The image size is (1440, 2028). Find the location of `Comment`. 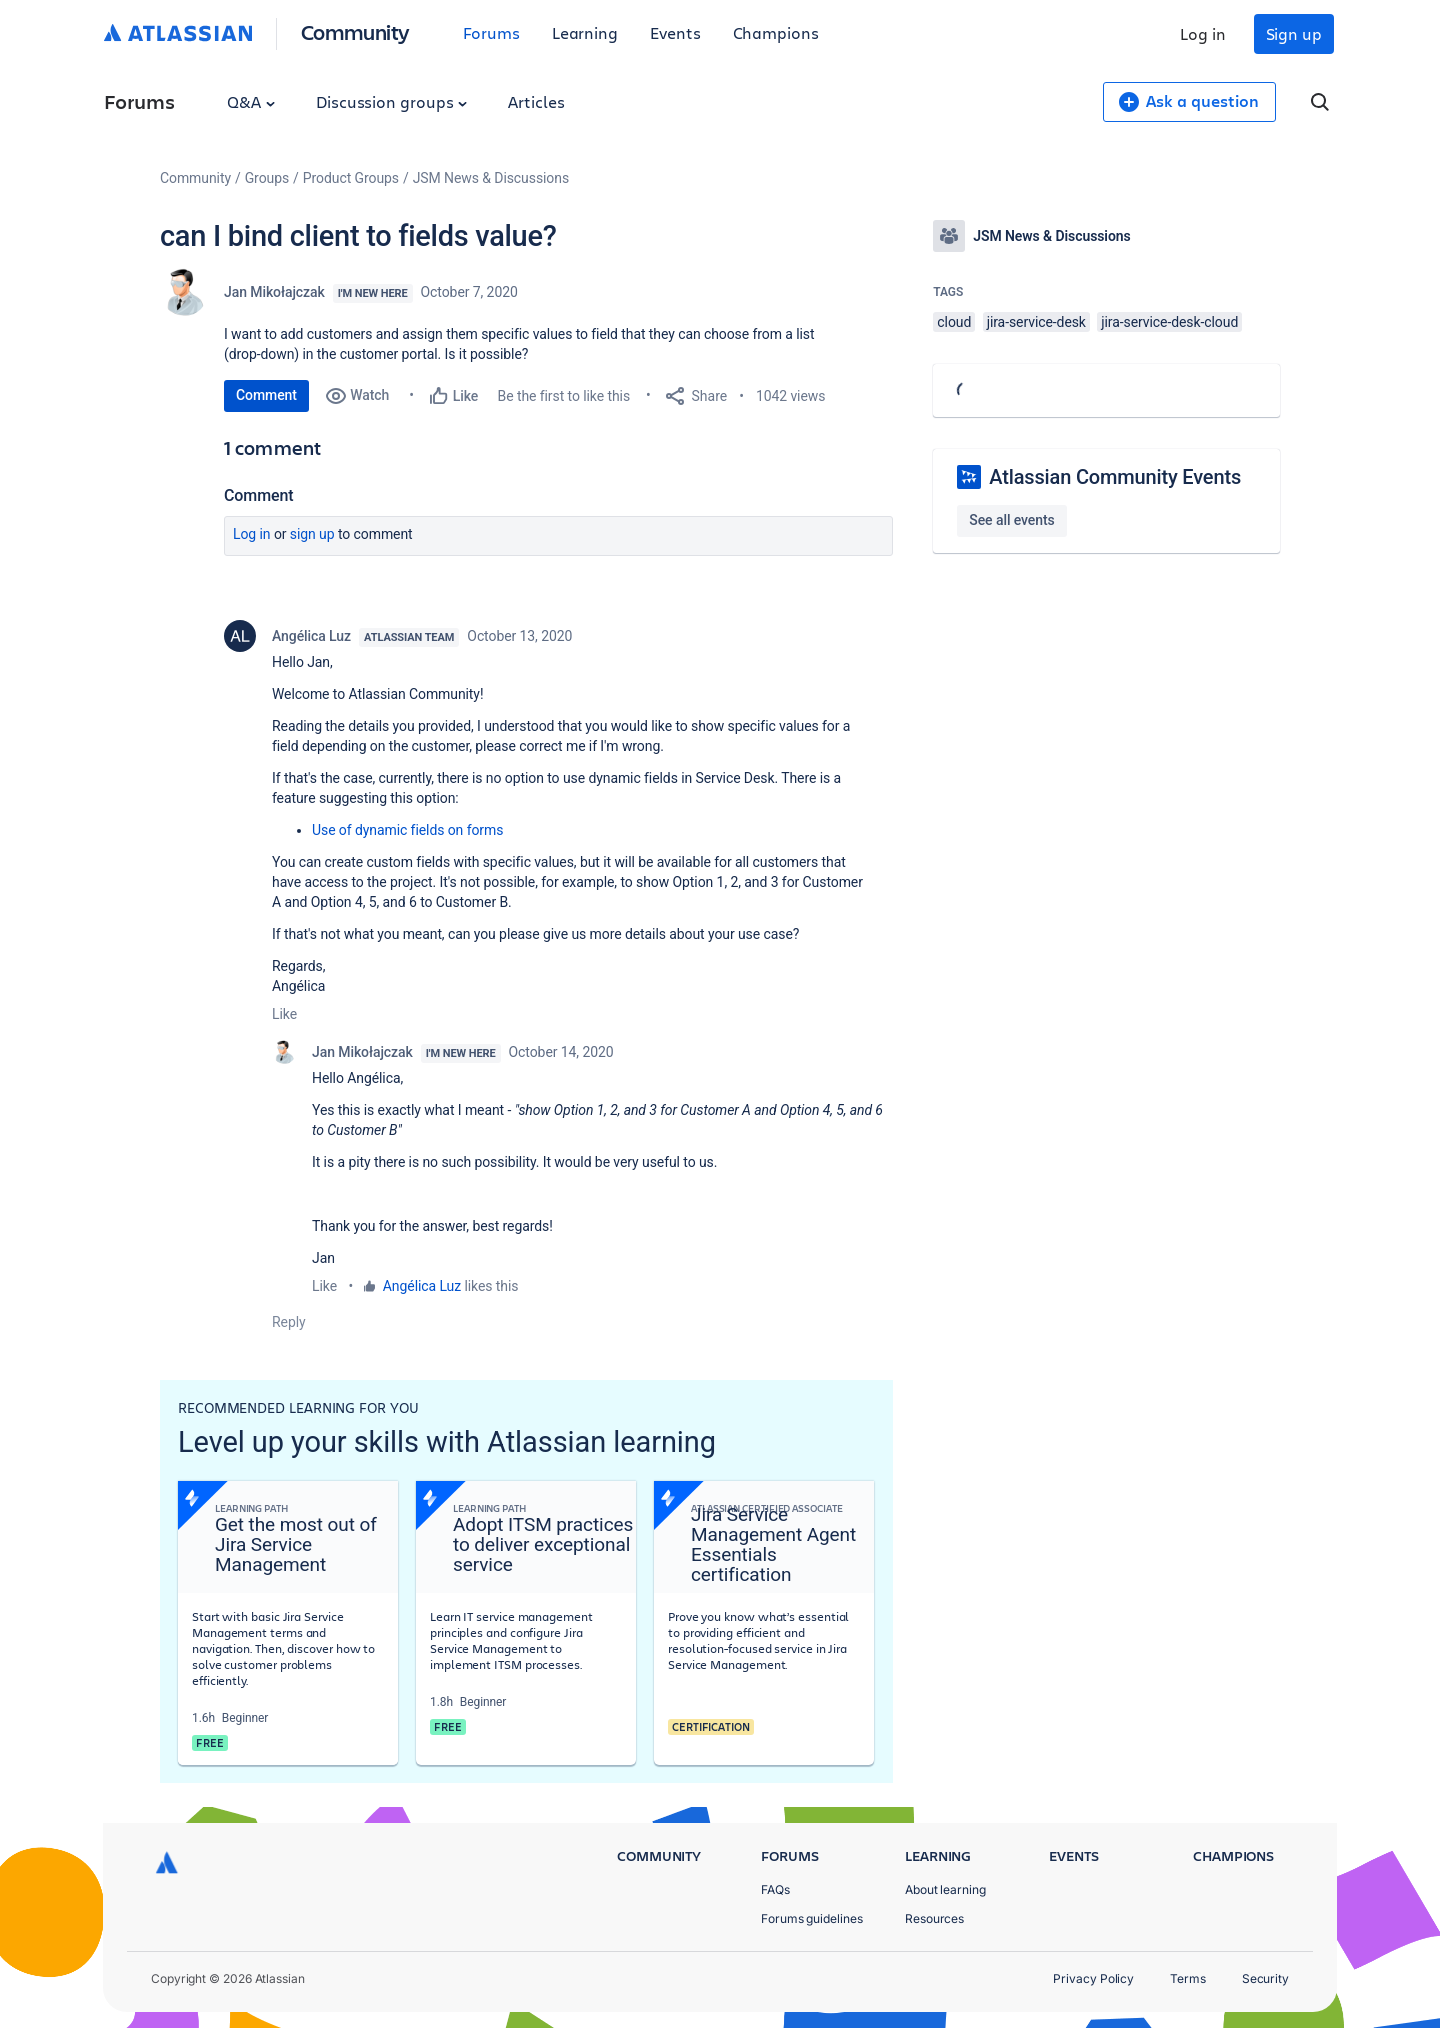

Comment is located at coordinates (266, 395).